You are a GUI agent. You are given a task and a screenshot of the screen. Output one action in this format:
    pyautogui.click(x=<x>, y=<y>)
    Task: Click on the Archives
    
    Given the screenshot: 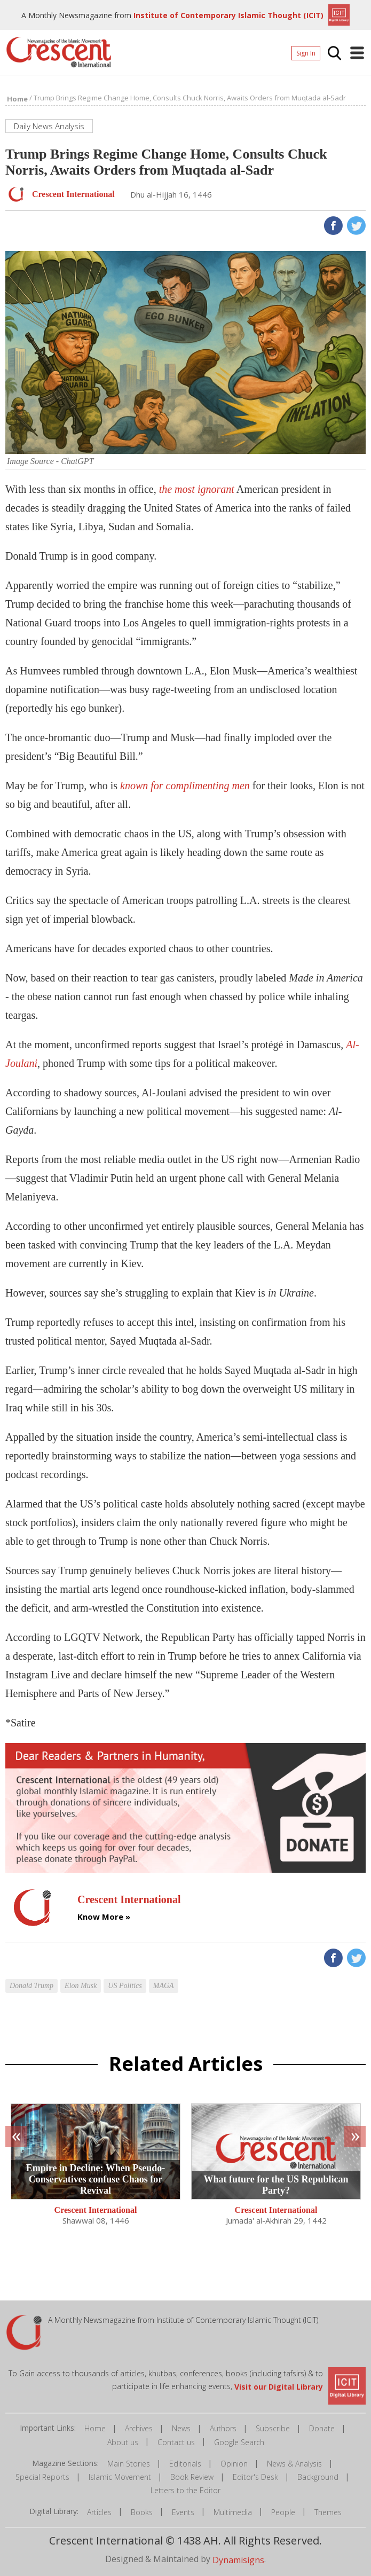 What is the action you would take?
    pyautogui.click(x=139, y=2428)
    